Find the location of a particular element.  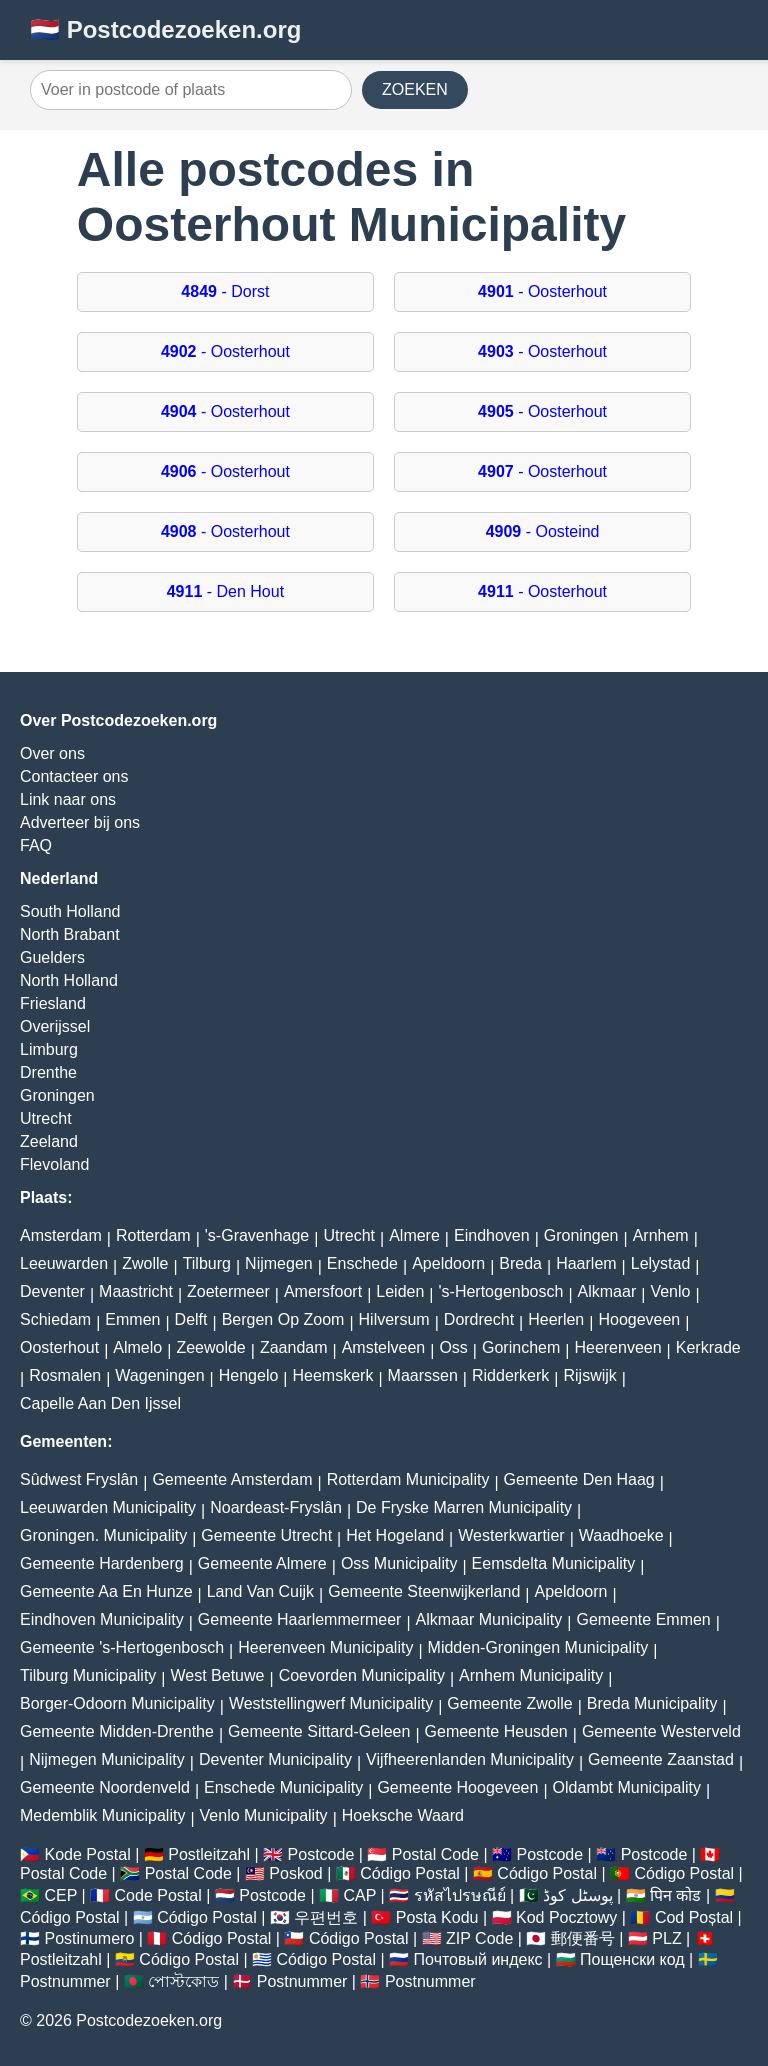

우편번호 is located at coordinates (326, 1917).